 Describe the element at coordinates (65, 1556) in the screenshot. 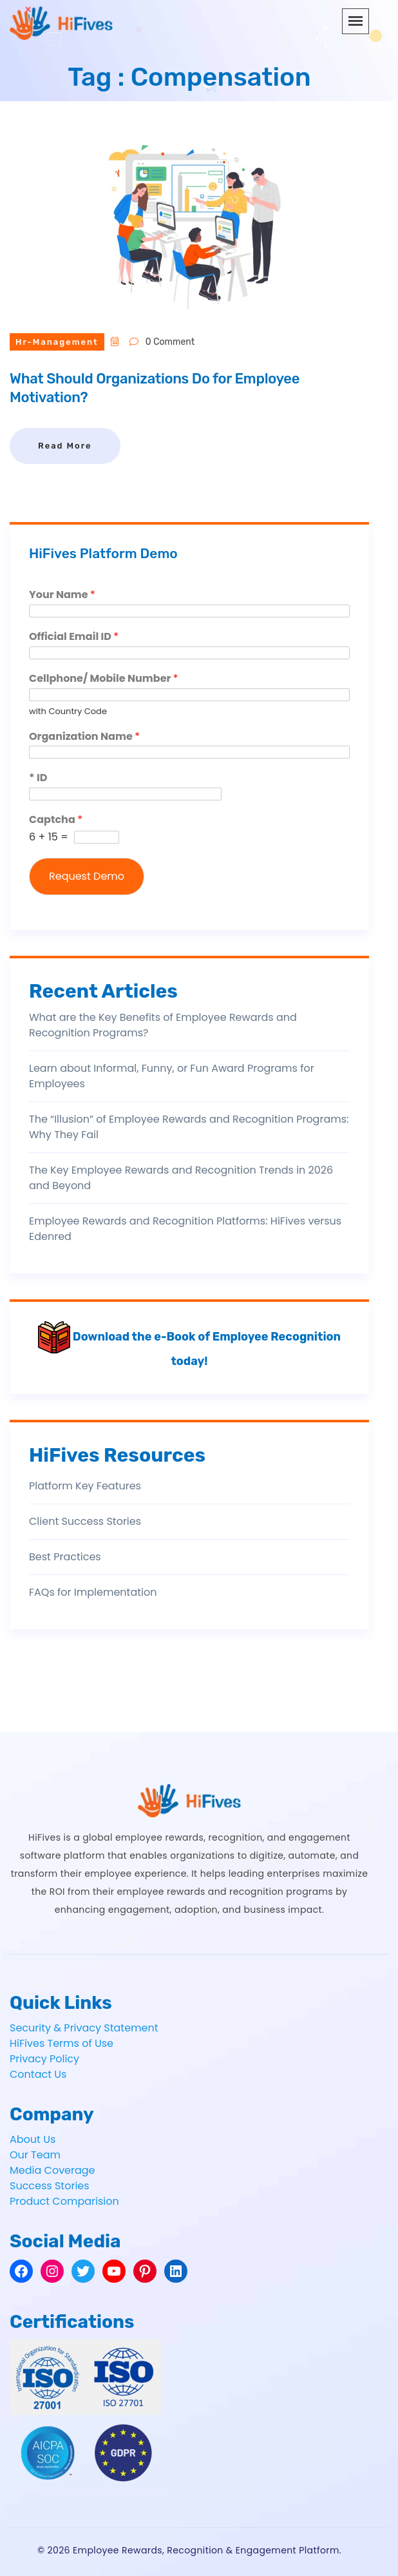

I see `Best Practices` at that location.